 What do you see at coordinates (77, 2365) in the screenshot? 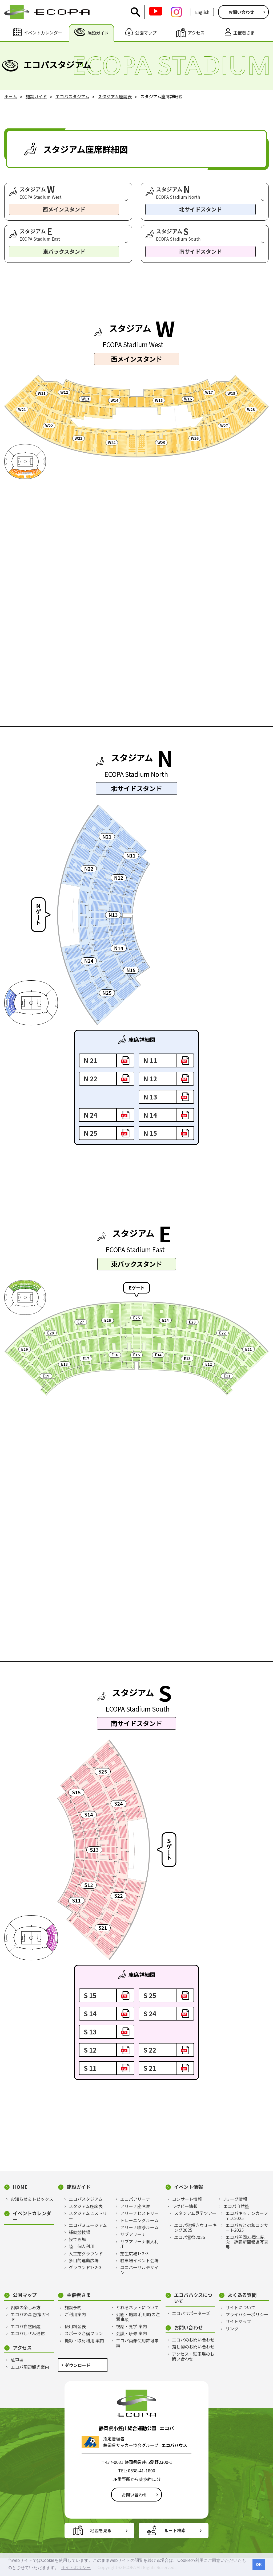
I see `ダウンロード` at bounding box center [77, 2365].